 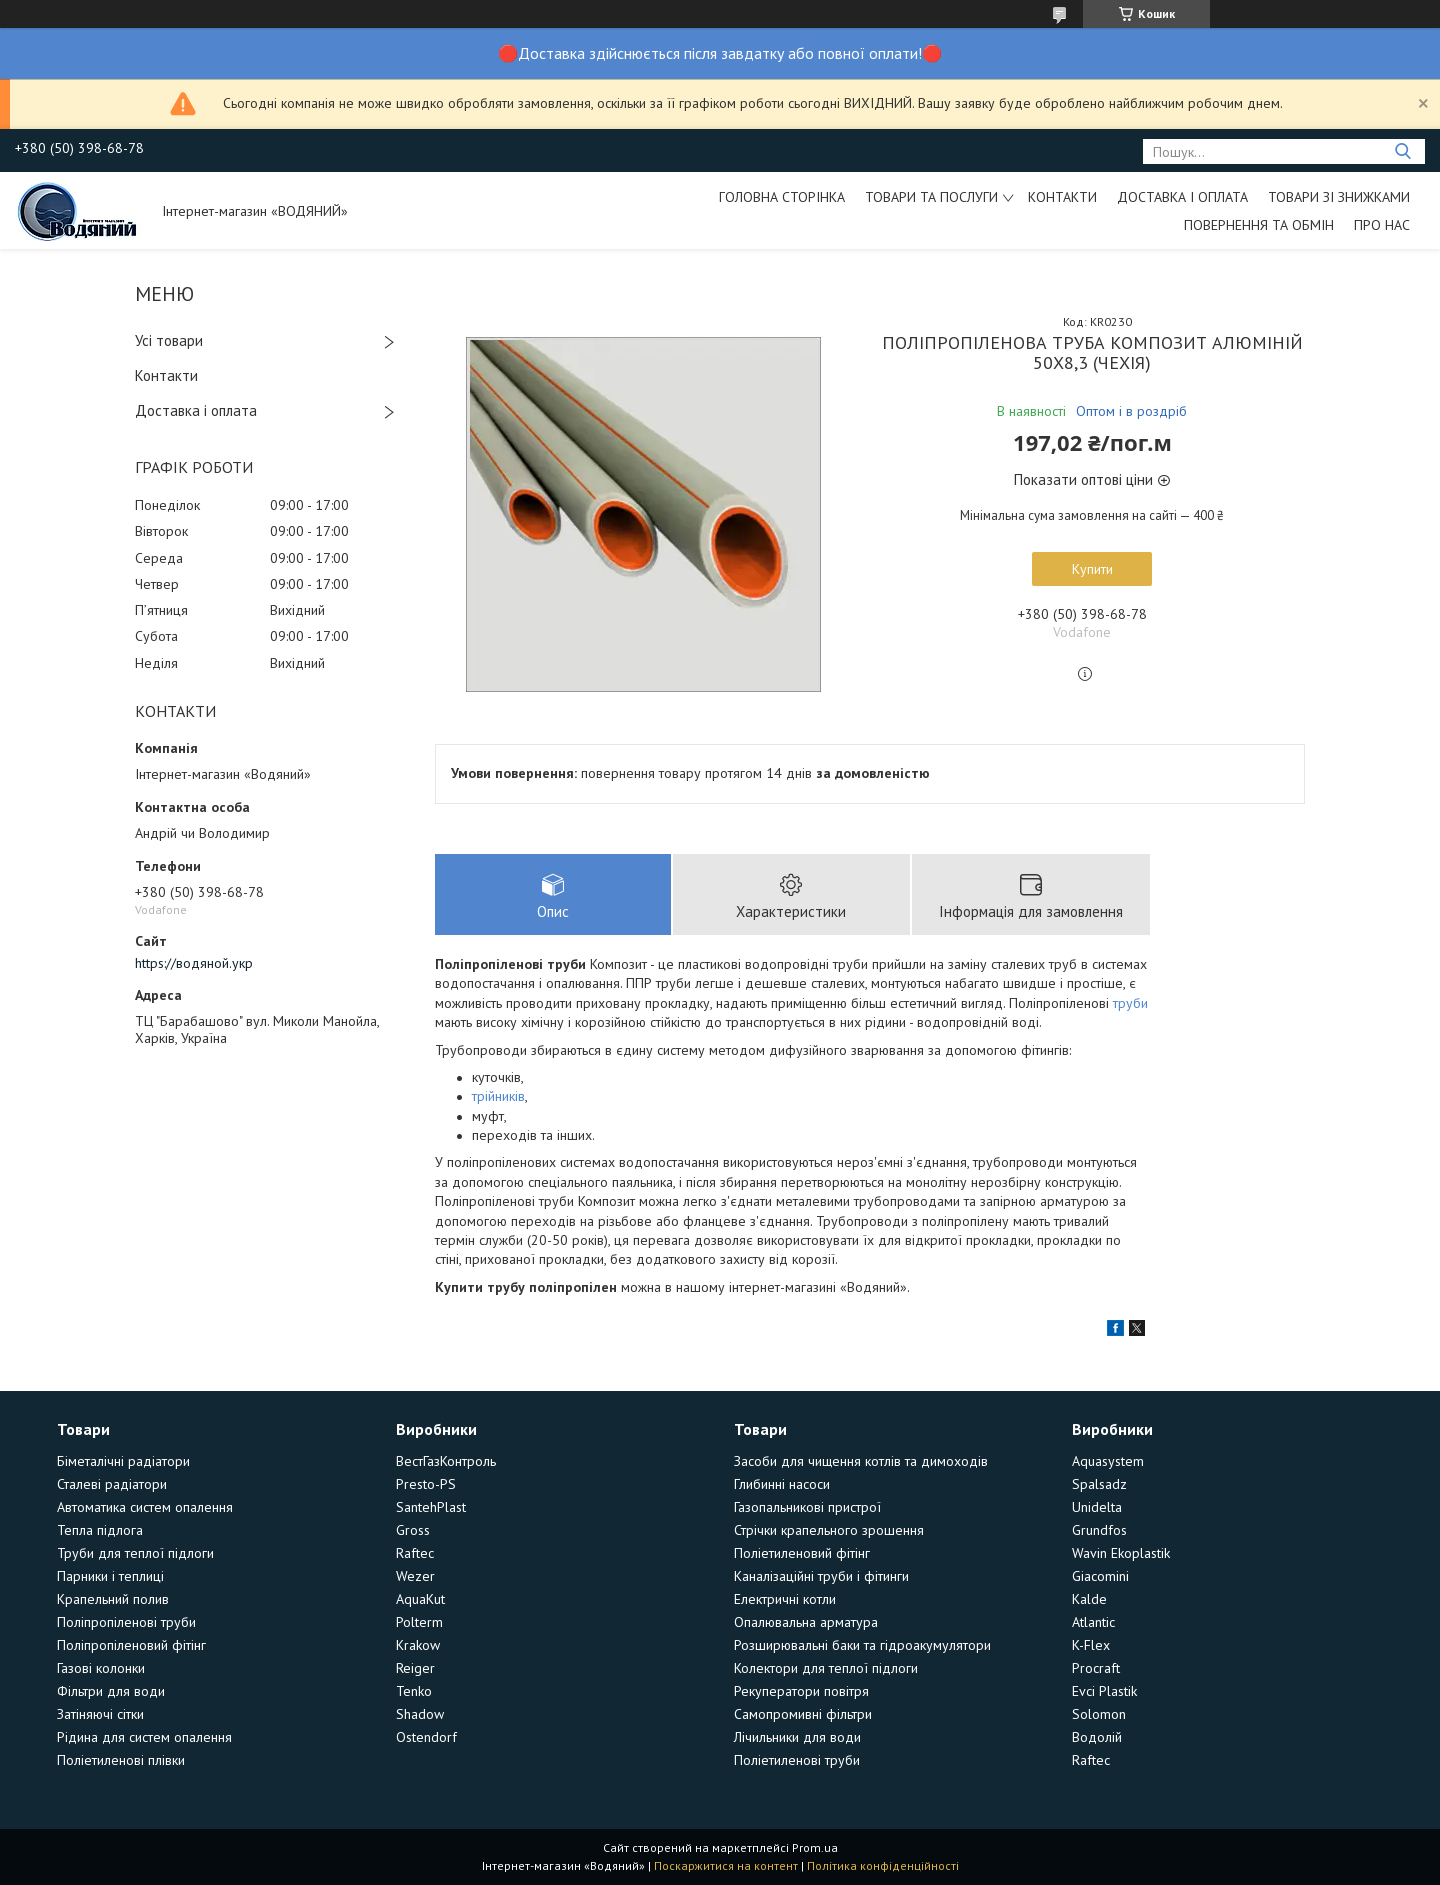 What do you see at coordinates (420, 1714) in the screenshot?
I see `Shadow` at bounding box center [420, 1714].